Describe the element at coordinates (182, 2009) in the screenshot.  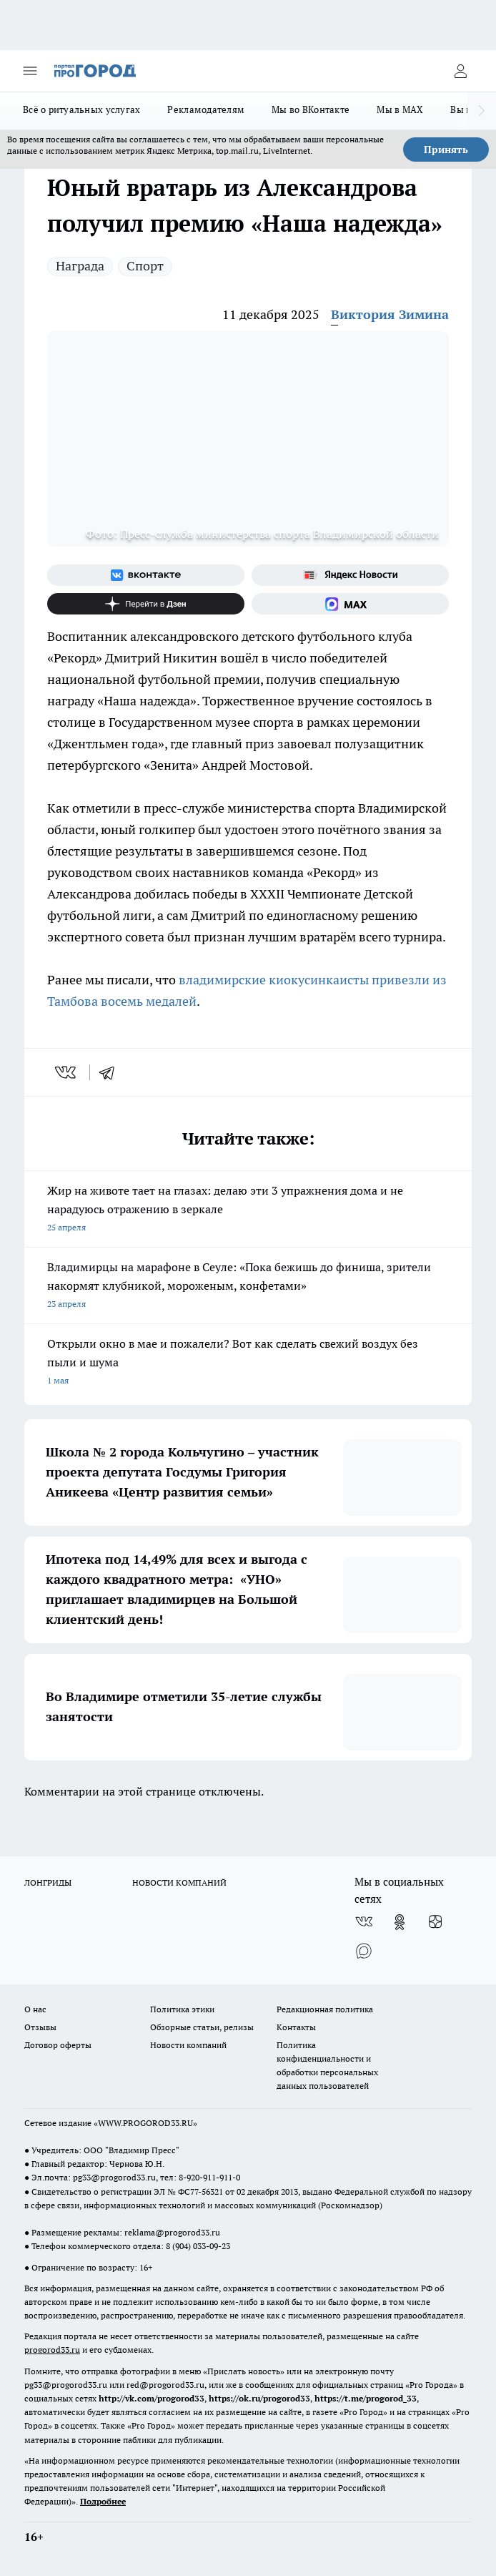
I see `Политика этики` at that location.